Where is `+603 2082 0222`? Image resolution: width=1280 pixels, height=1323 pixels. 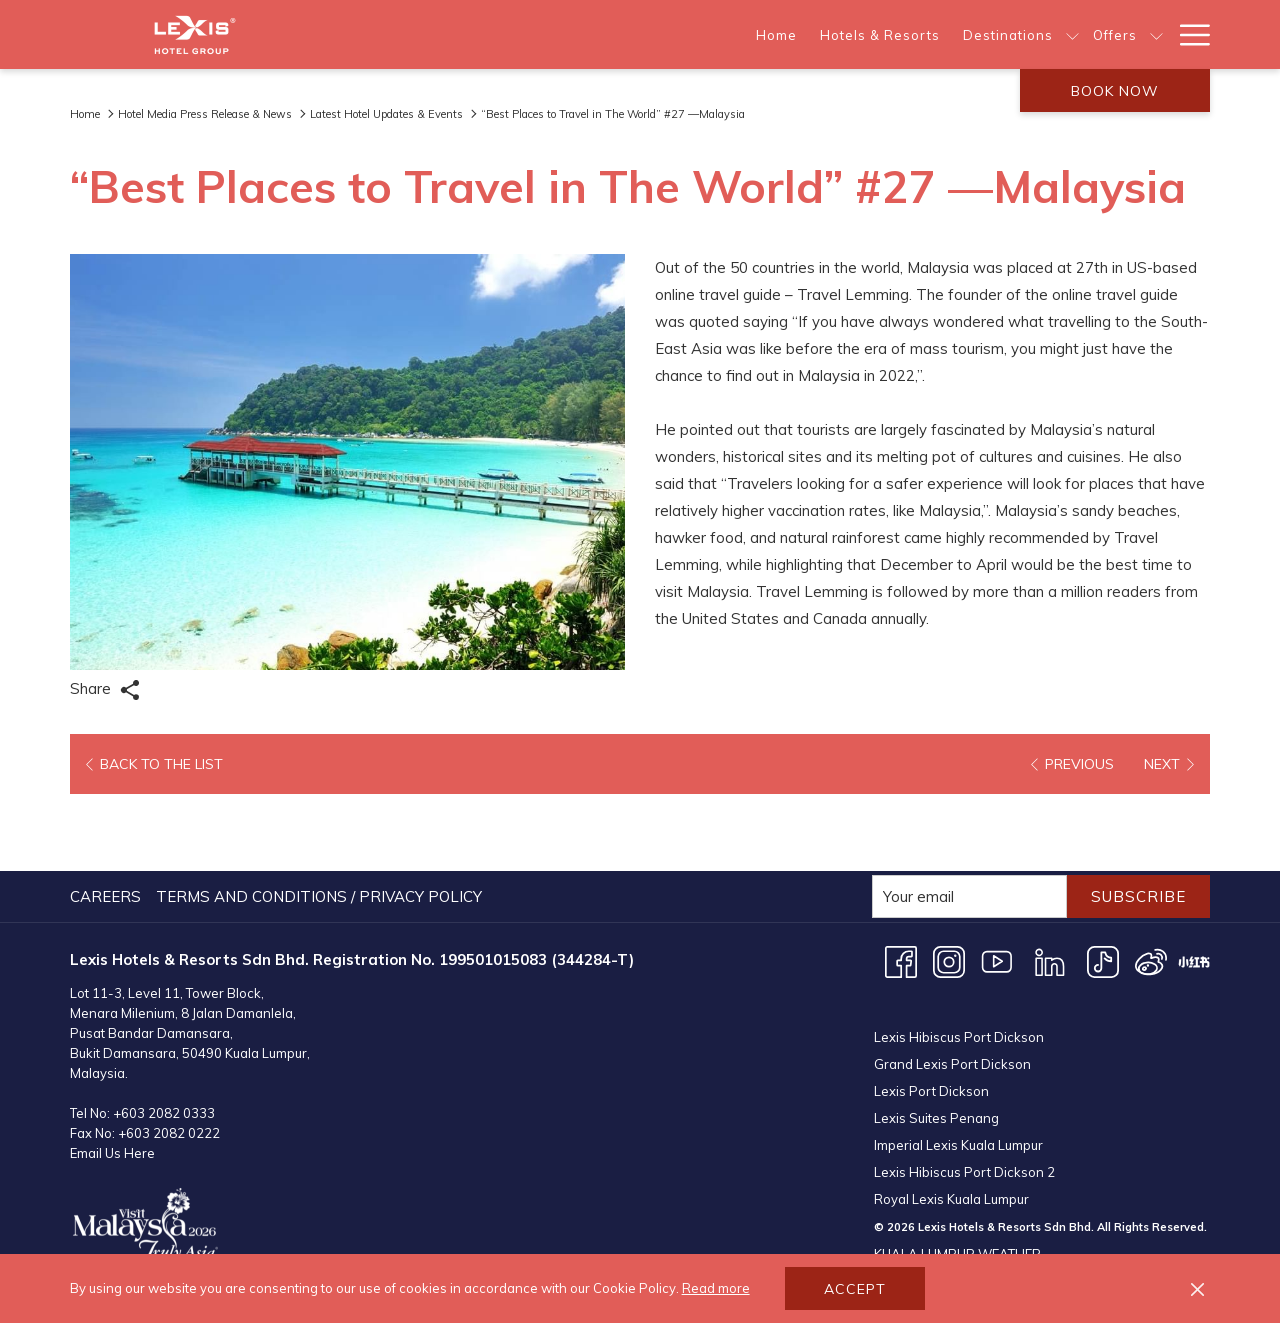
+603 2082 0222 is located at coordinates (169, 1056).